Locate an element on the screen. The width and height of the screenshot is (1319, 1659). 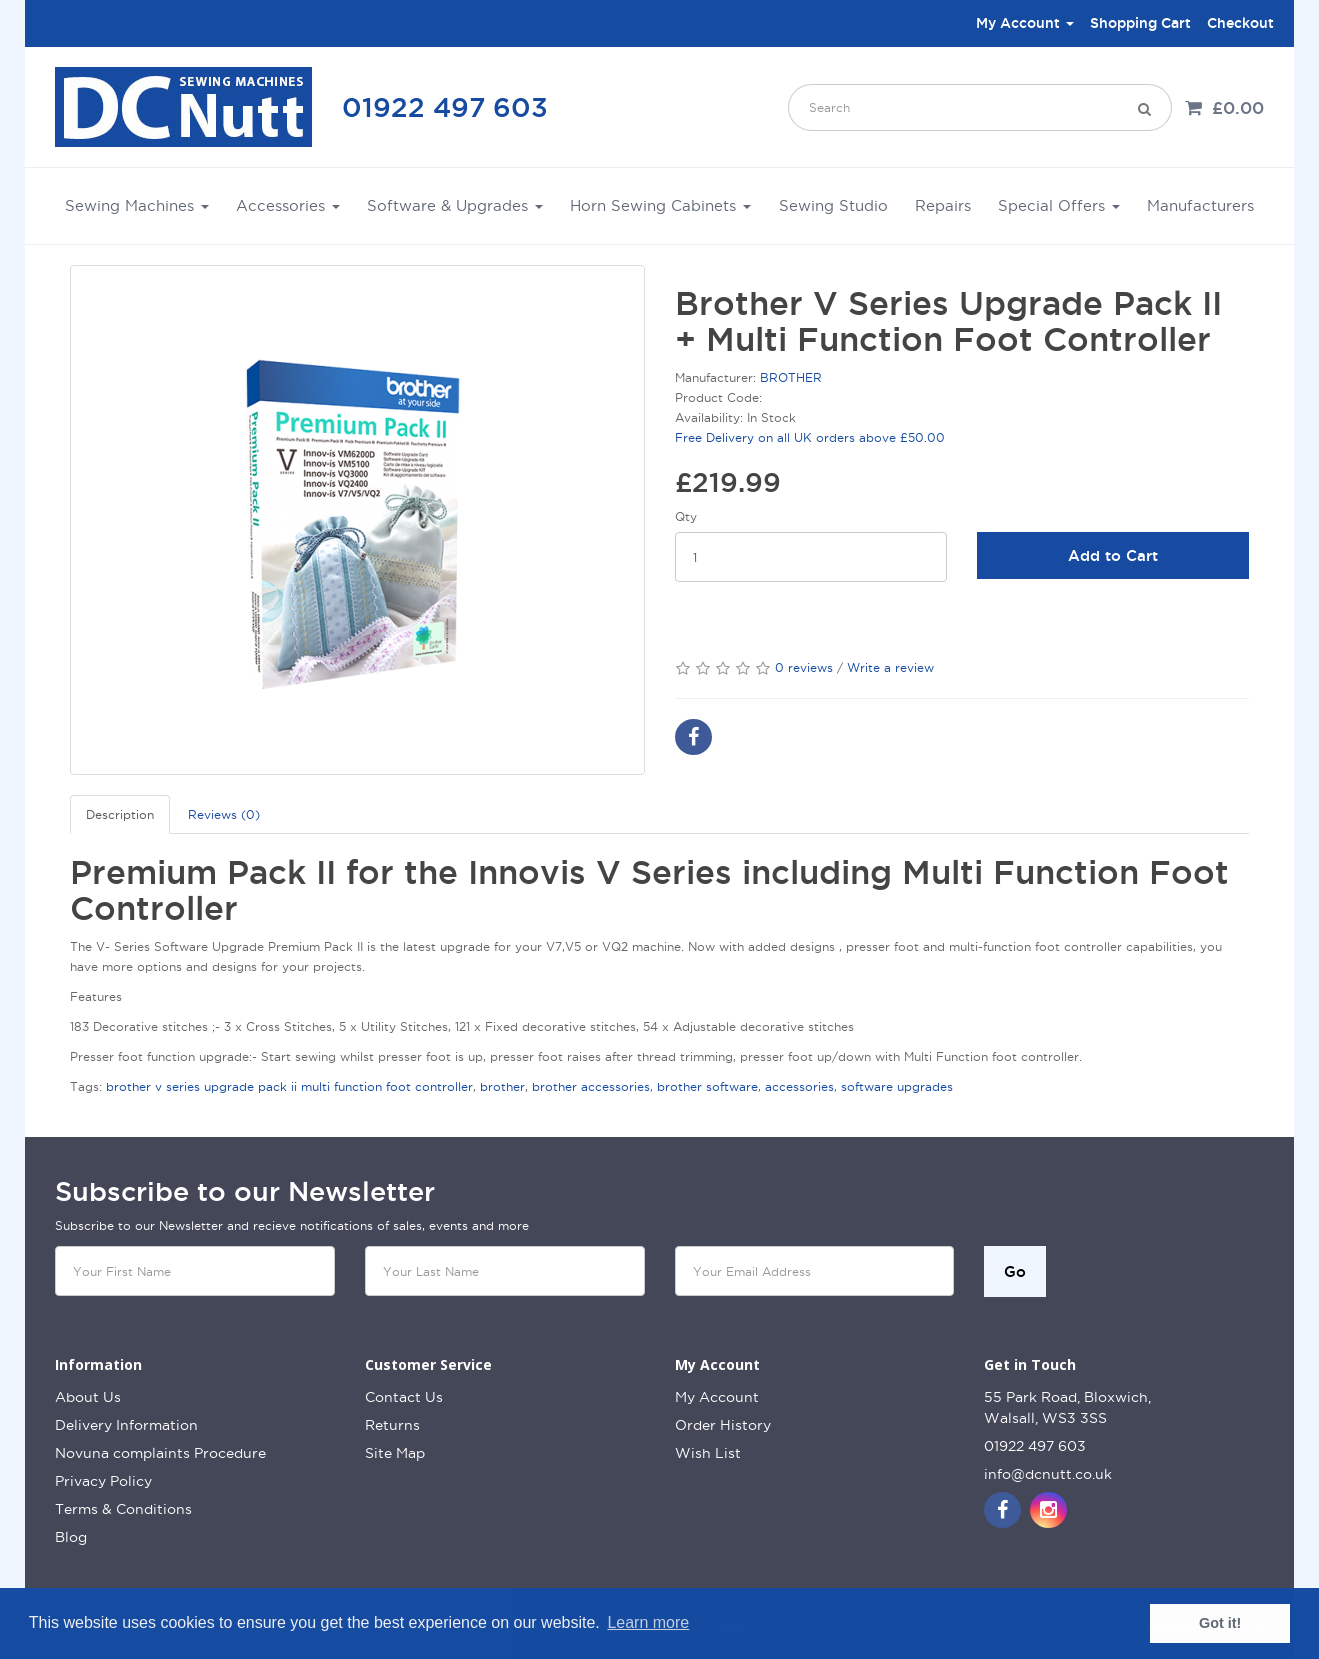
accessories is located at coordinates (799, 1086).